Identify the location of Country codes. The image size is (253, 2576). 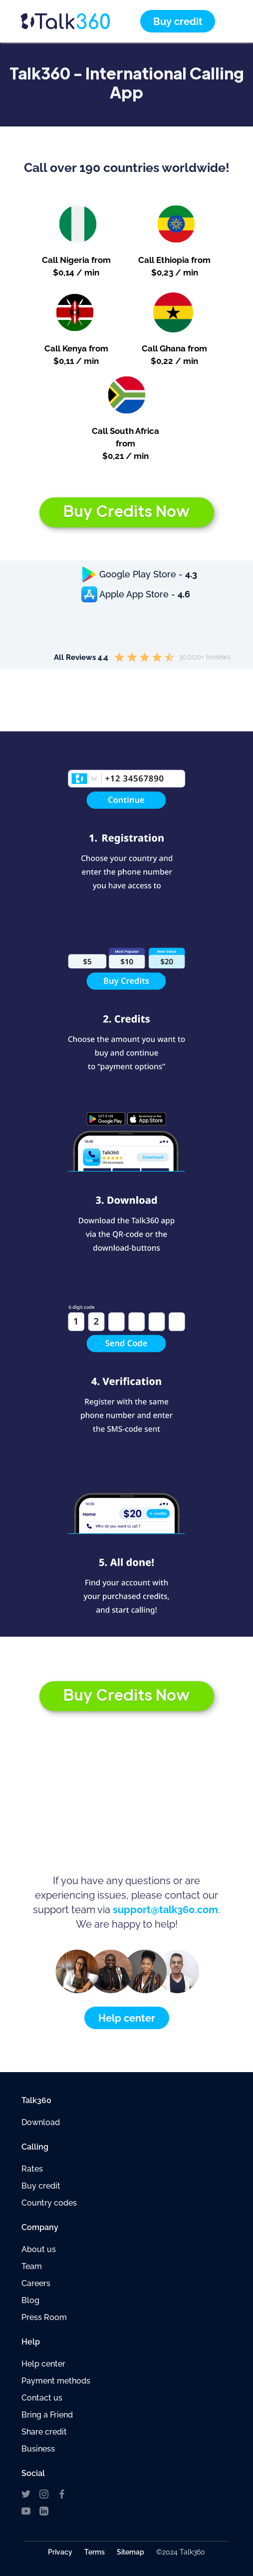
(49, 2203).